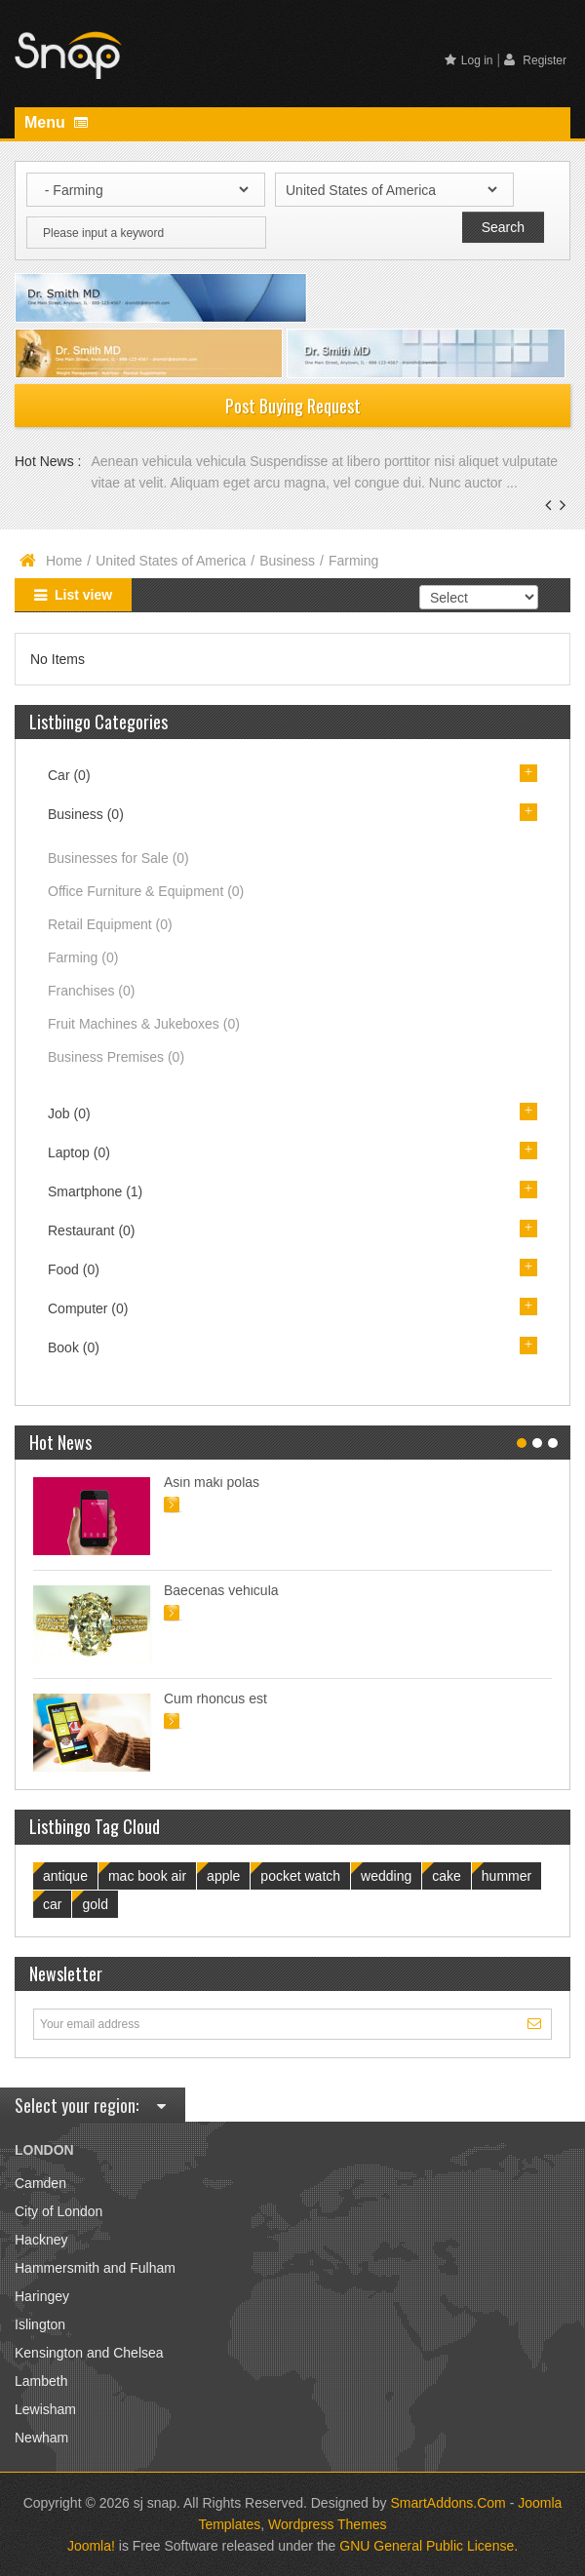 Image resolution: width=585 pixels, height=2576 pixels. Describe the element at coordinates (215, 1698) in the screenshot. I see `Cum rhoncus est` at that location.